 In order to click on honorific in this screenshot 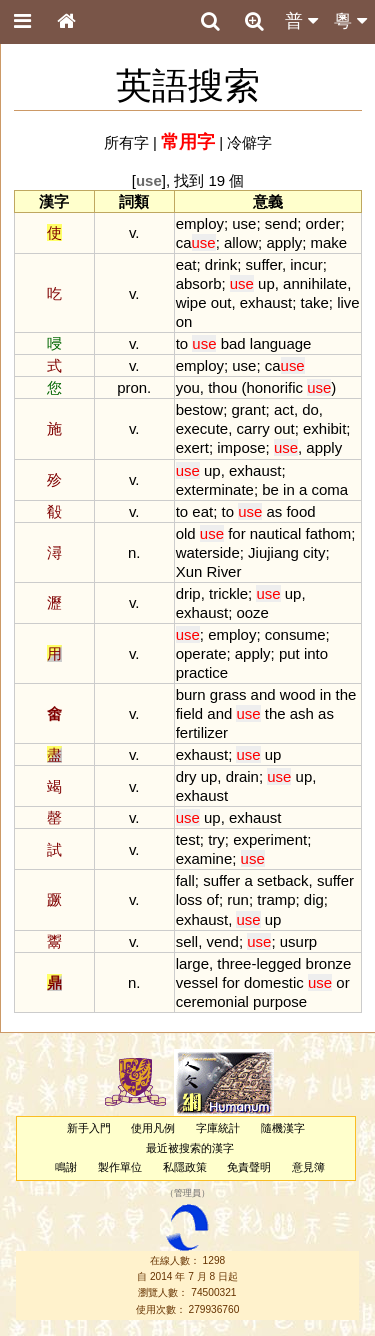, I will do `click(274, 387)`.